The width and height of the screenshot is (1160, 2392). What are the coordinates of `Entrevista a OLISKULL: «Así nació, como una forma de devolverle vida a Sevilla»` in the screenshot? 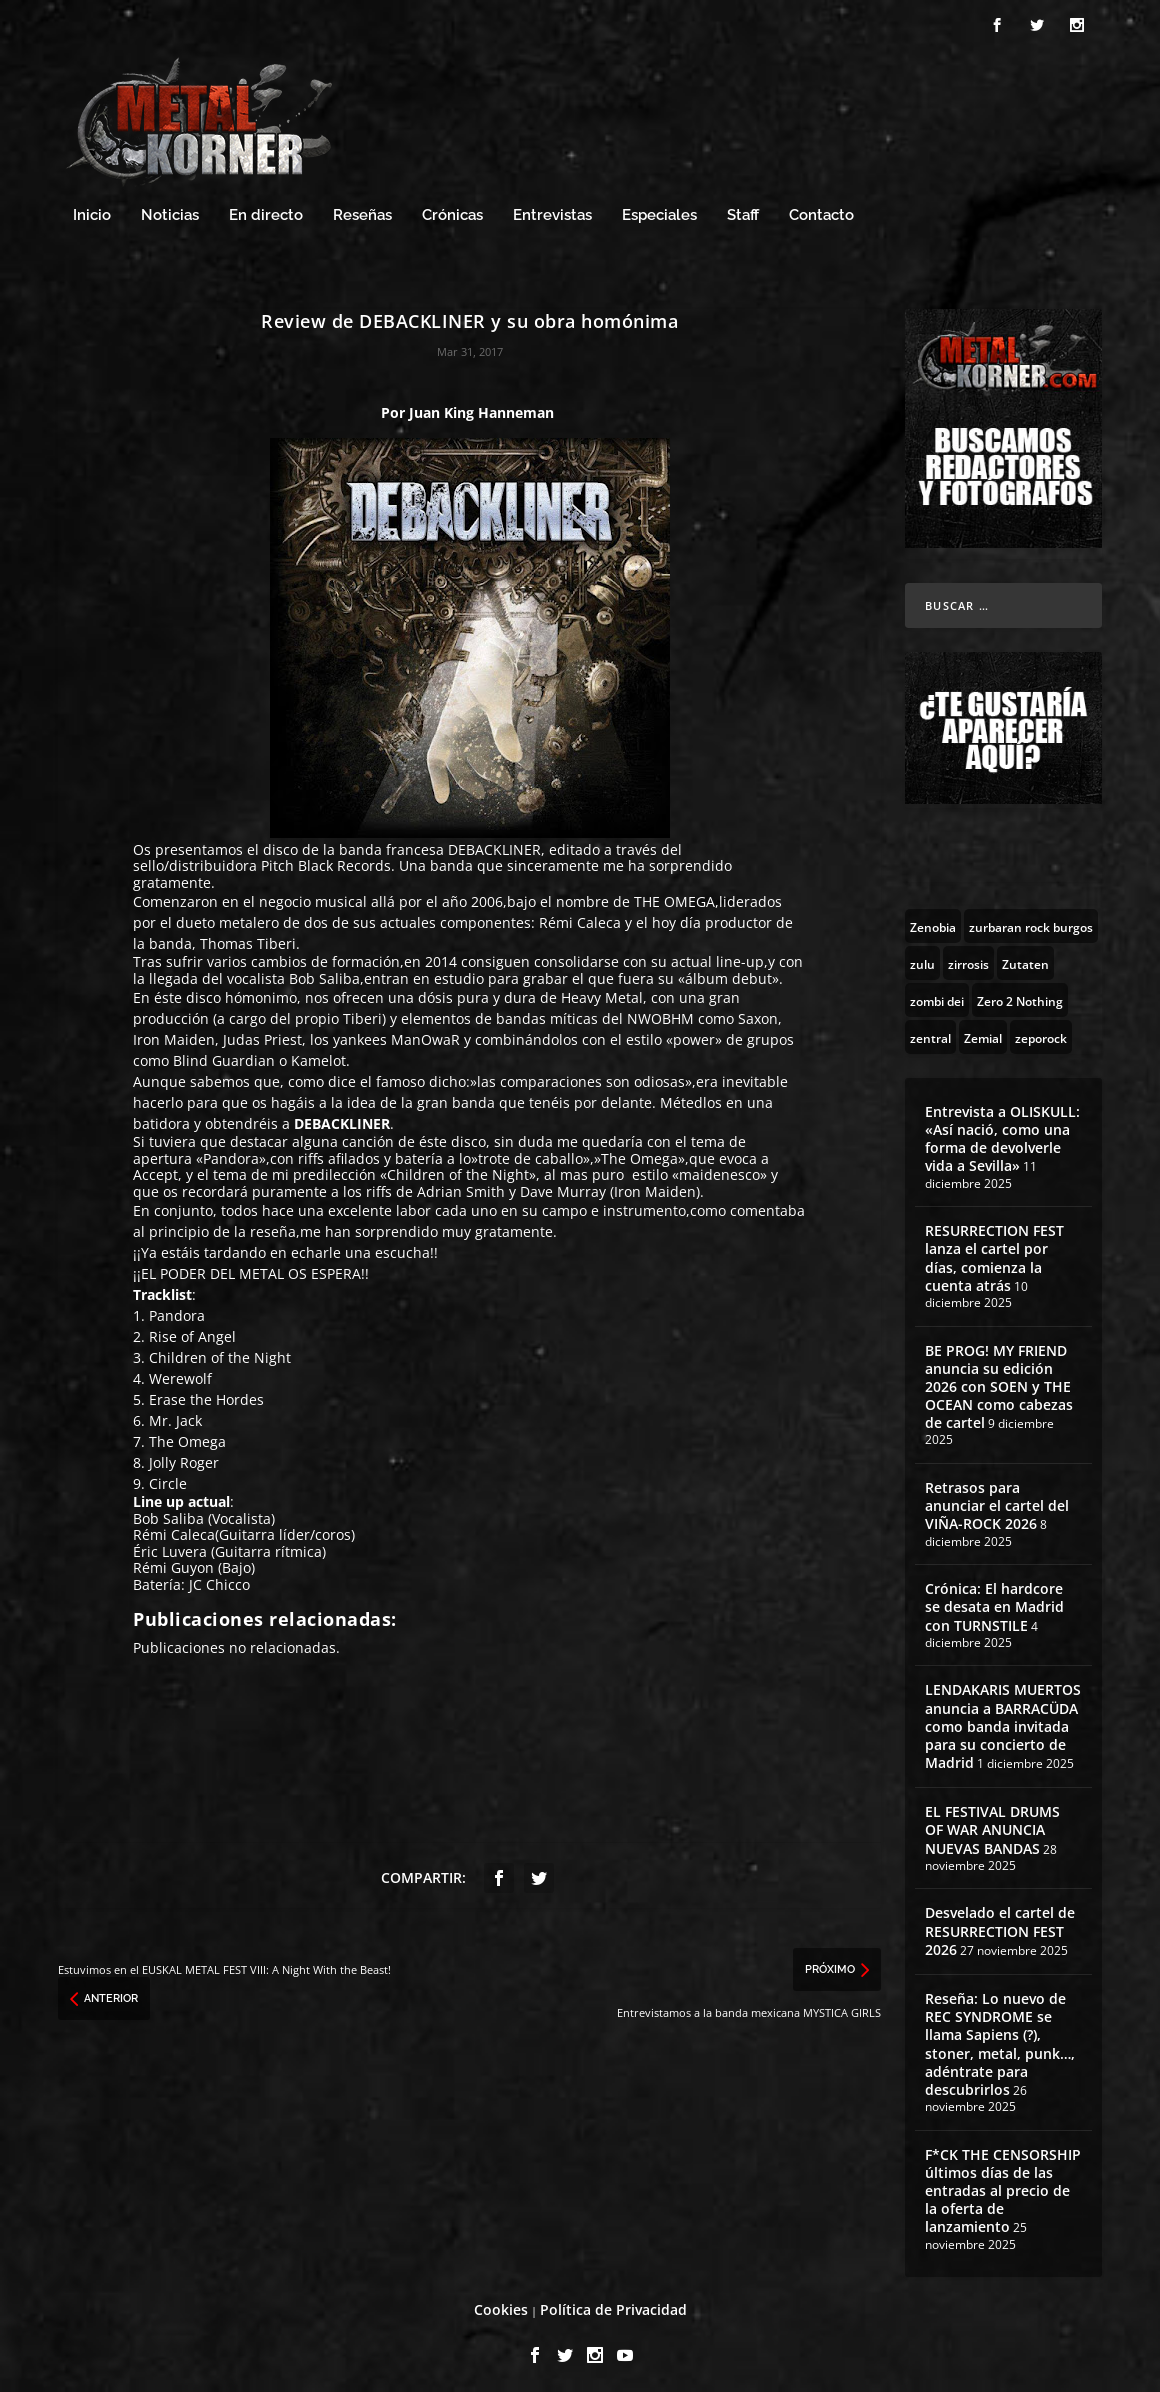 It's located at (1002, 1133).